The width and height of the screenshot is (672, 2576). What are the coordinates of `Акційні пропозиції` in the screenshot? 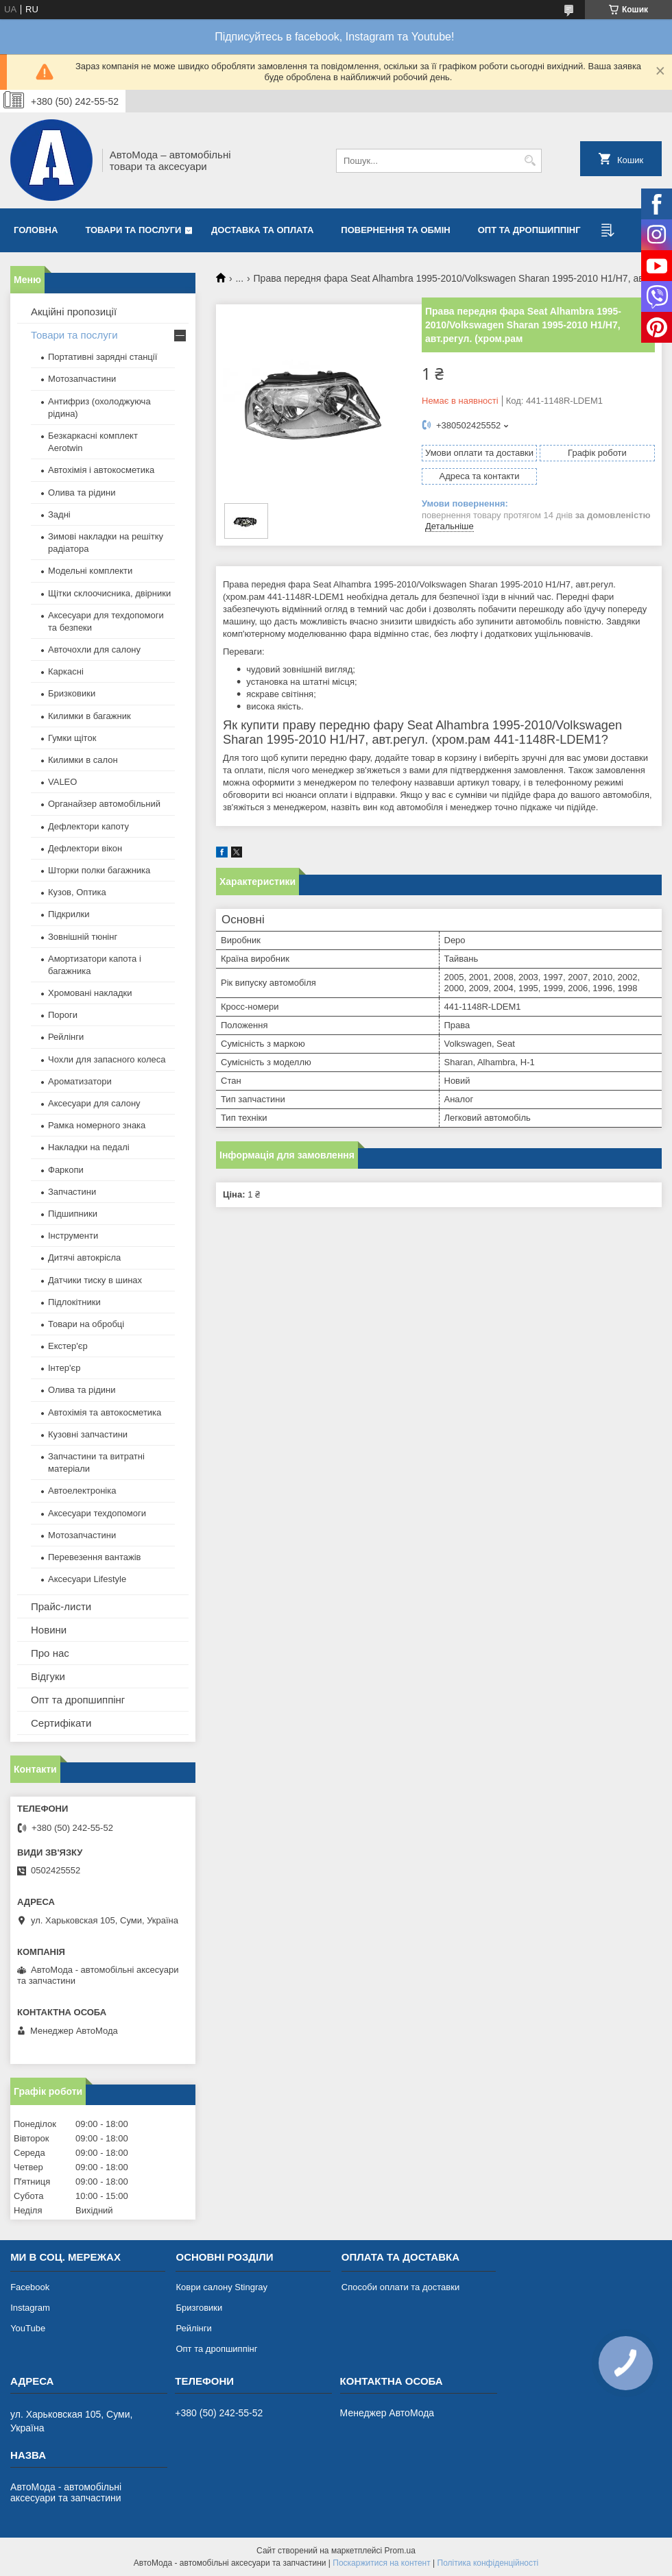 It's located at (74, 311).